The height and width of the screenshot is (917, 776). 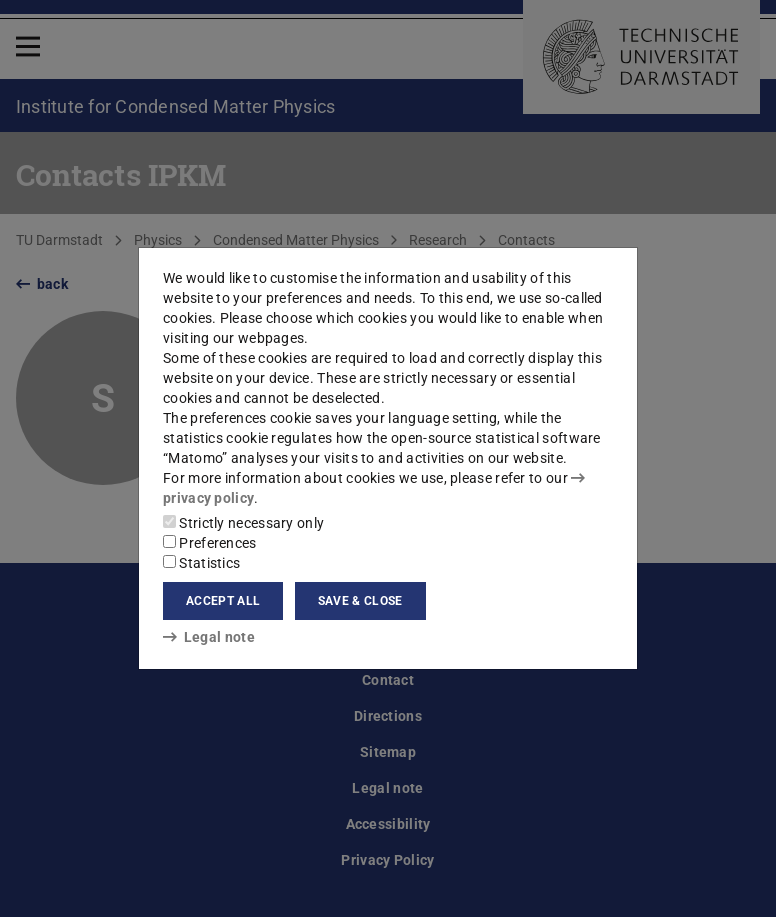 What do you see at coordinates (209, 637) in the screenshot?
I see `Legal note` at bounding box center [209, 637].